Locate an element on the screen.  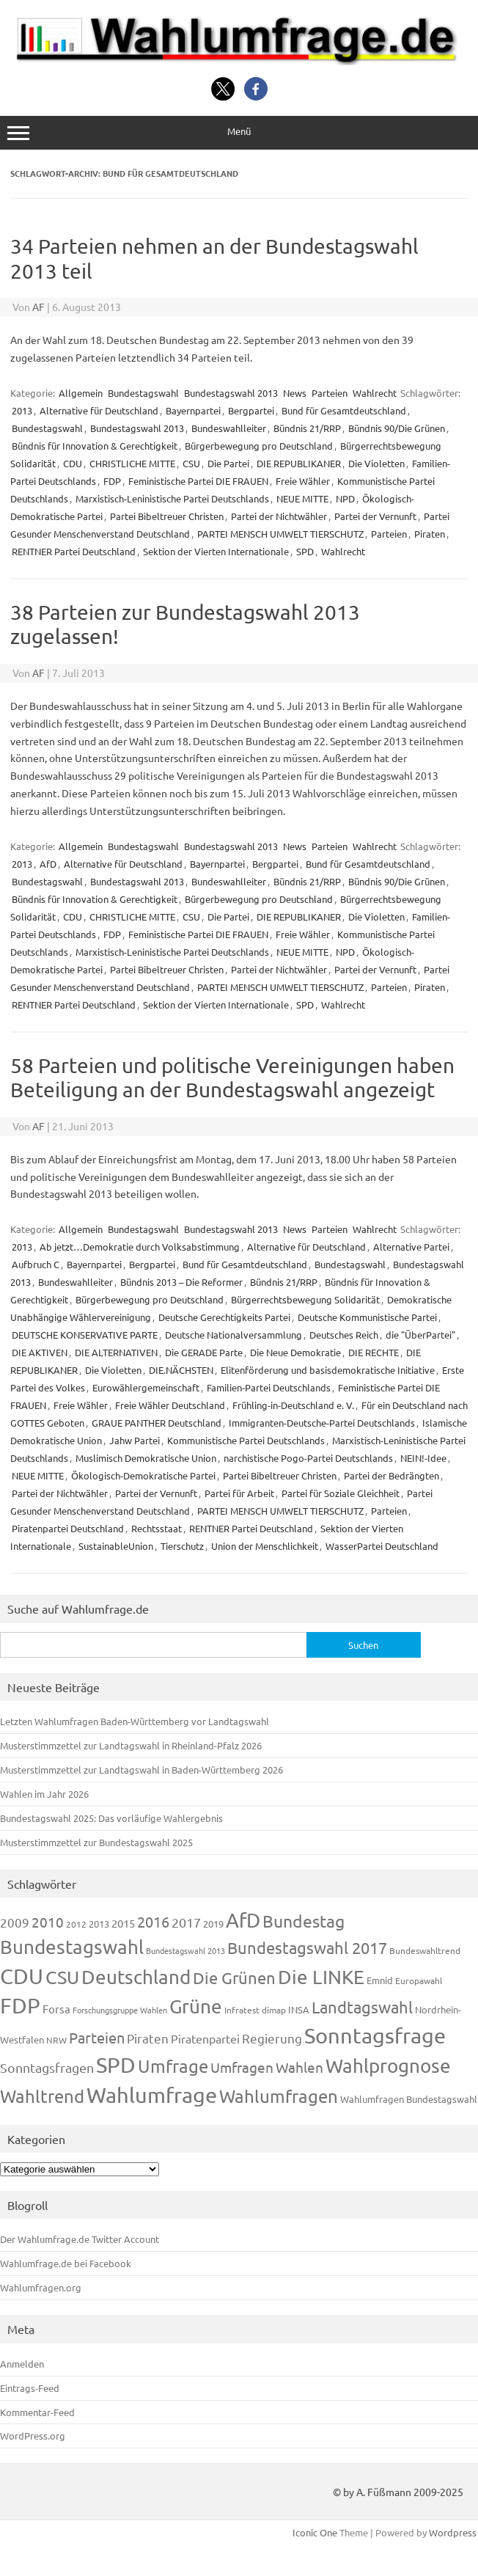
Bundestagswahl 2013 is located at coordinates (231, 393).